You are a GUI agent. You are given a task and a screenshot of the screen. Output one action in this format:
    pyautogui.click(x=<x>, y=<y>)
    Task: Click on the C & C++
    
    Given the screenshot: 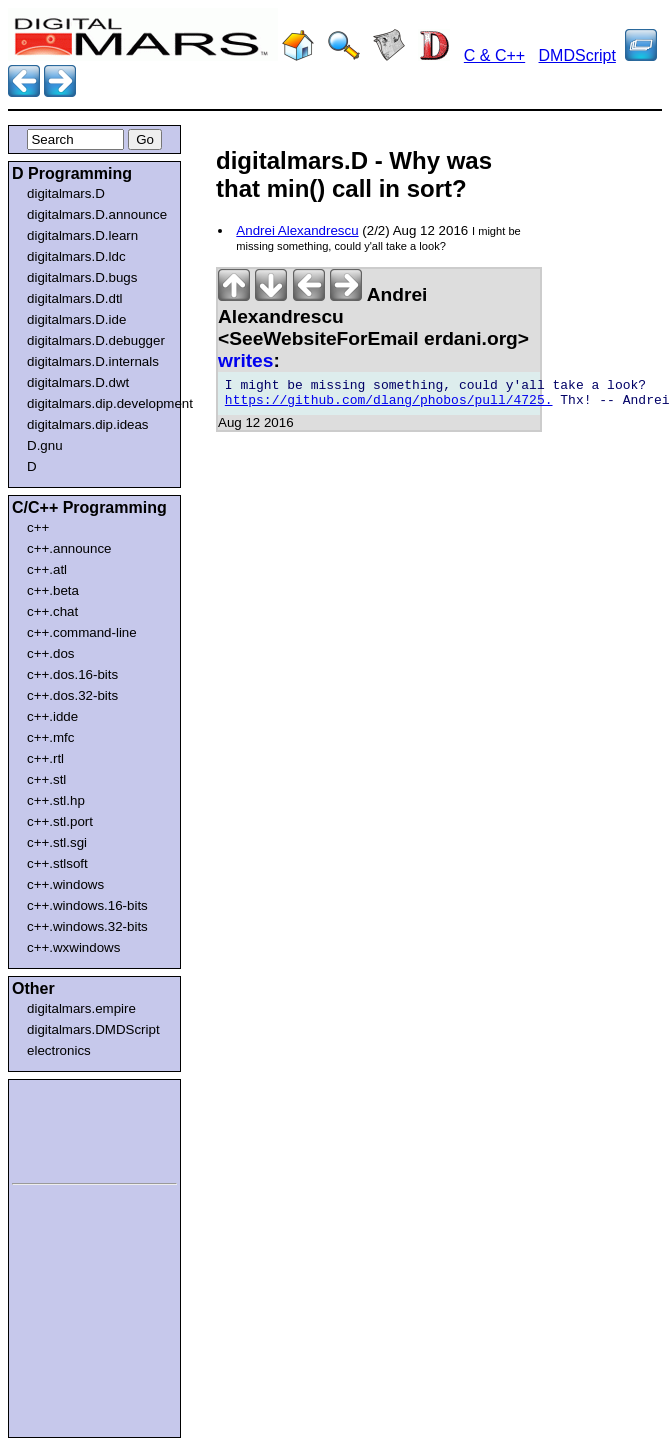 What is the action you would take?
    pyautogui.click(x=494, y=55)
    